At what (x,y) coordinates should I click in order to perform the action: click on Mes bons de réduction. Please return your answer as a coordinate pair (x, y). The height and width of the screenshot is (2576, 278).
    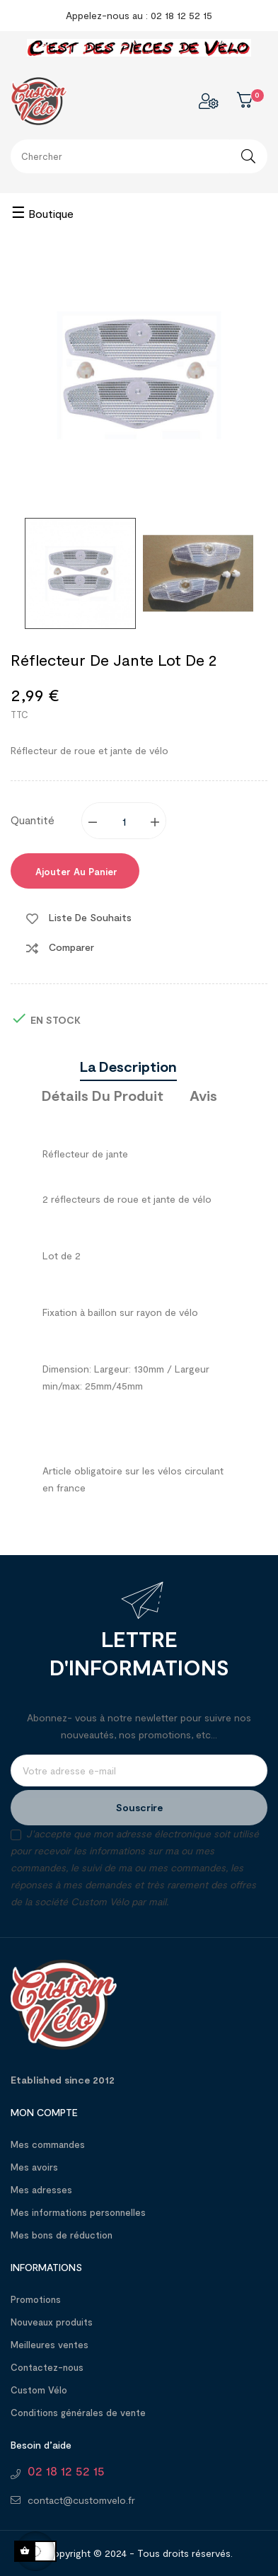
    Looking at the image, I should click on (61, 2235).